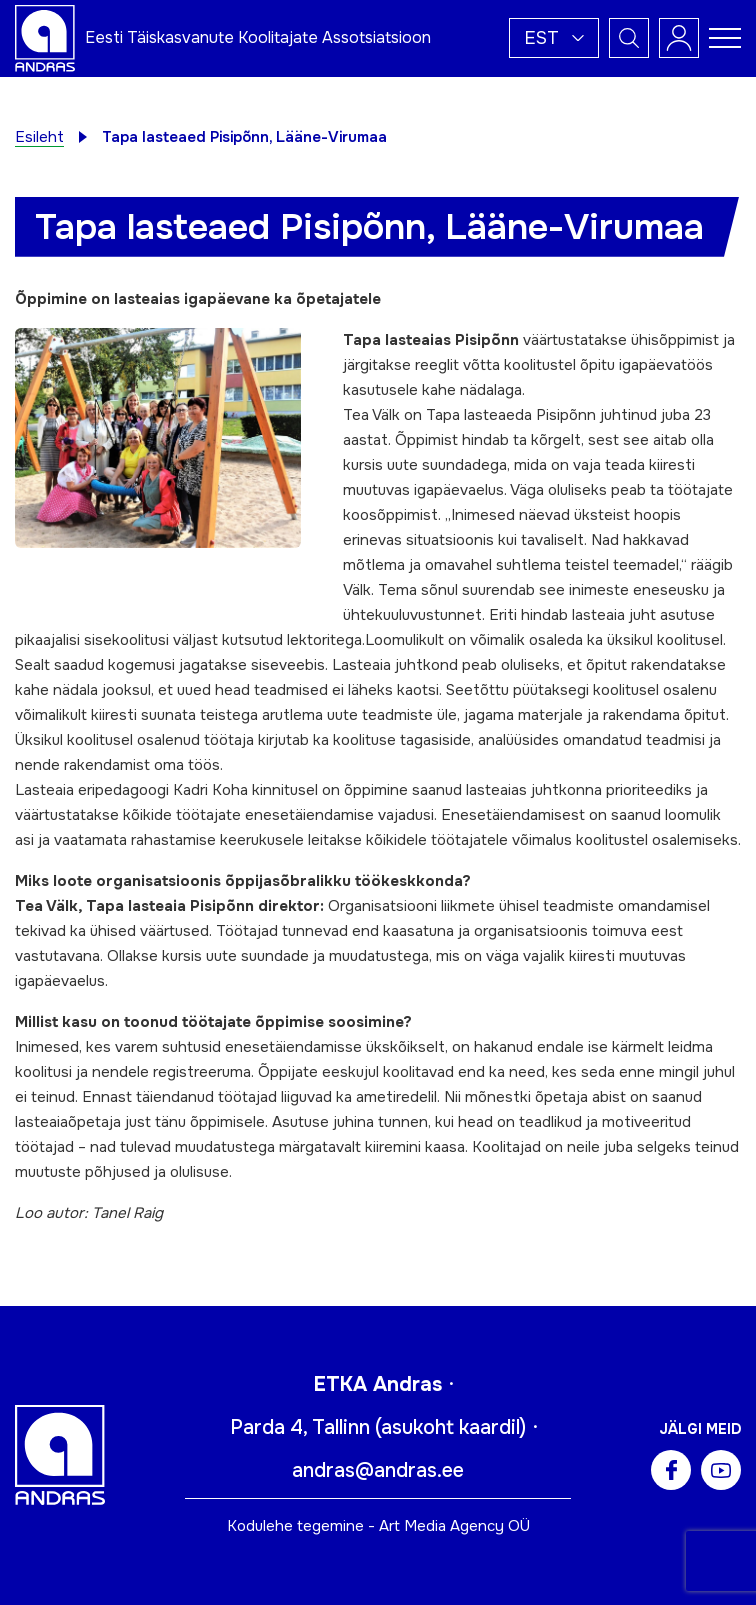 This screenshot has width=756, height=1605. I want to click on asukoht kaardil, so click(450, 1427).